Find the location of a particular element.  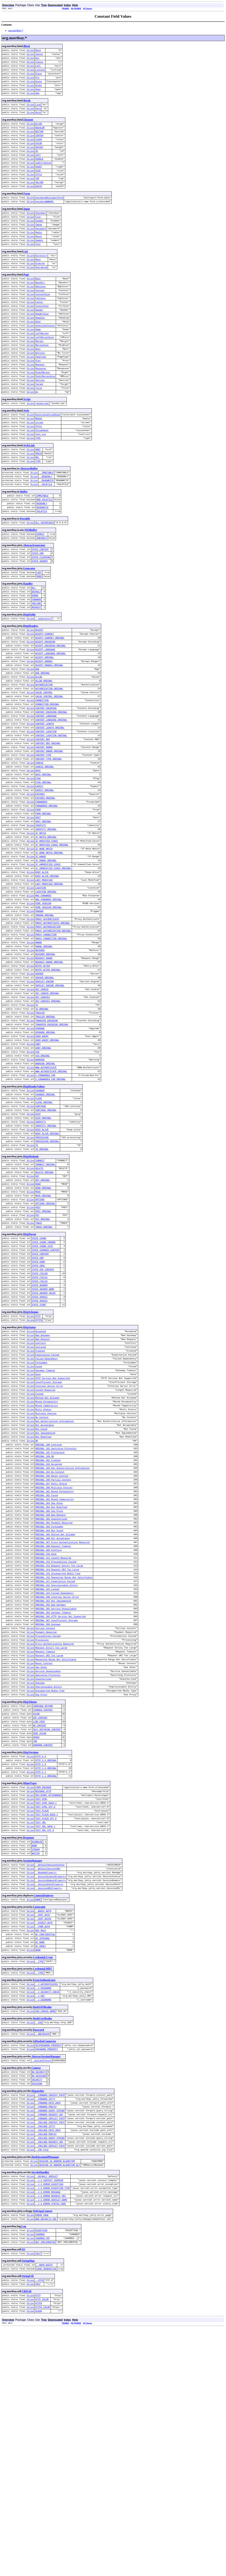

PROXY_CONNECTION_ORDINAL is located at coordinates (51, 1037).